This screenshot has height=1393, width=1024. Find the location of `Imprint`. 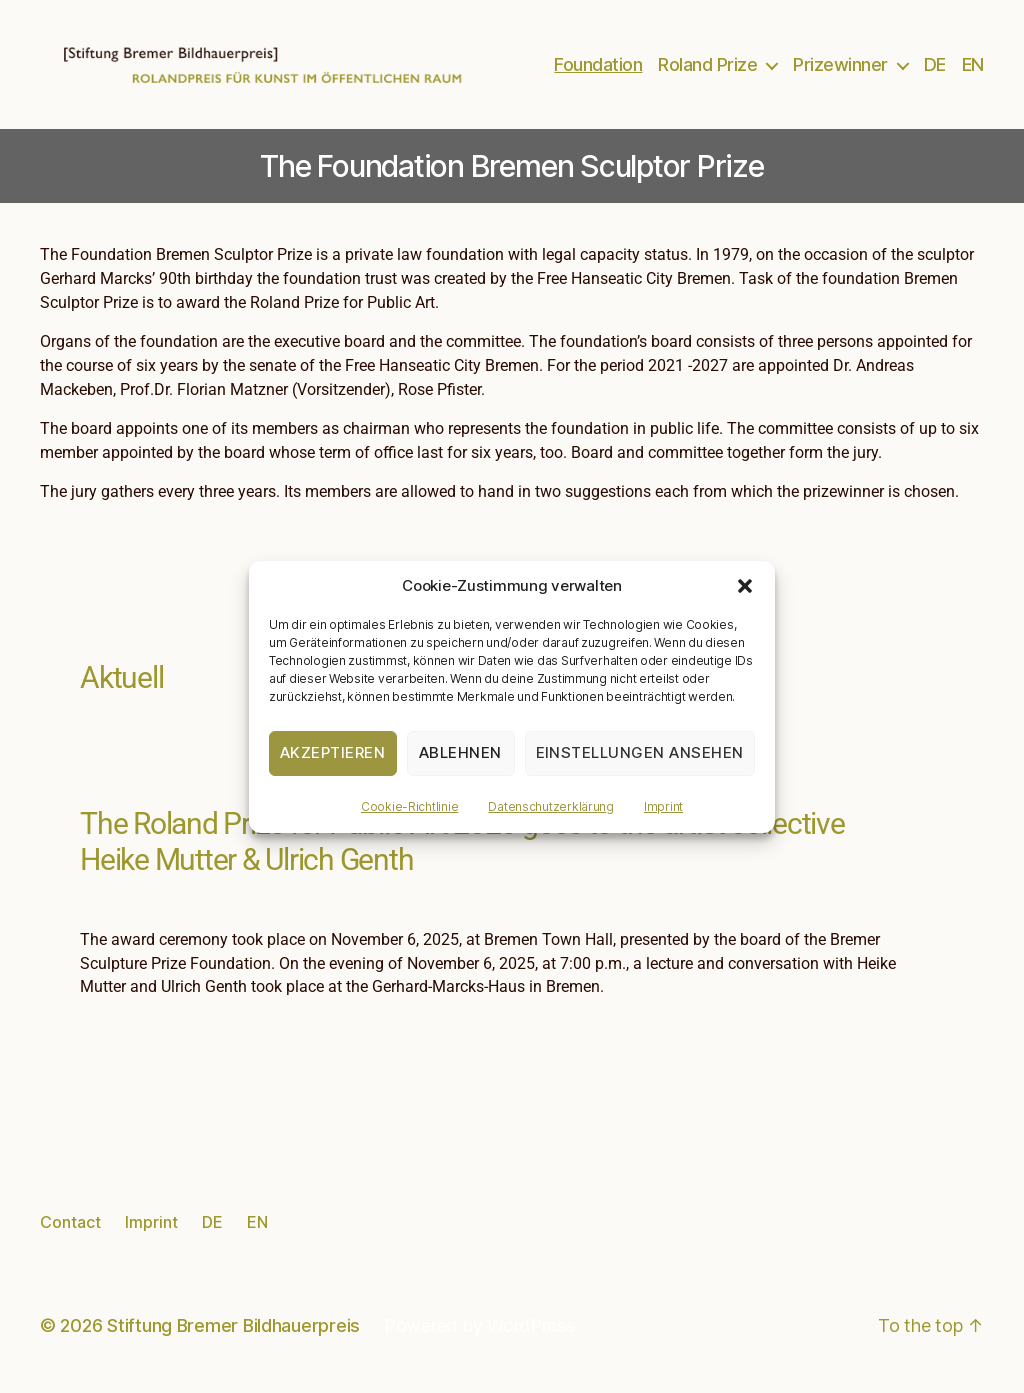

Imprint is located at coordinates (663, 806).